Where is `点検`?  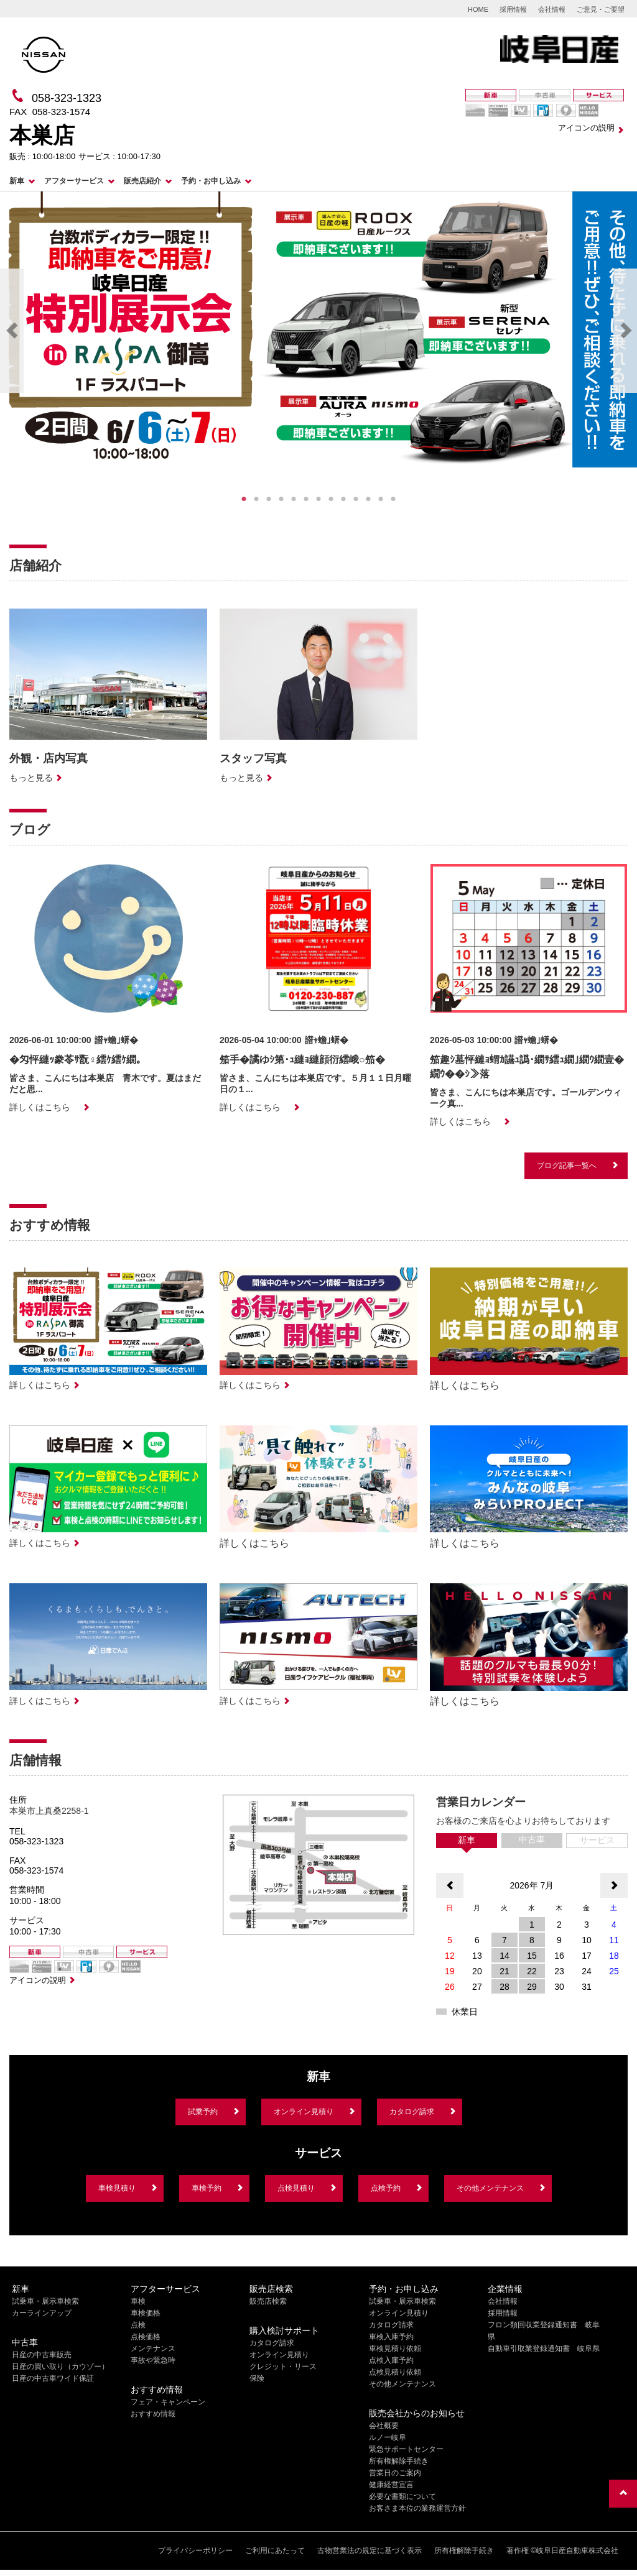 点検 is located at coordinates (138, 2325).